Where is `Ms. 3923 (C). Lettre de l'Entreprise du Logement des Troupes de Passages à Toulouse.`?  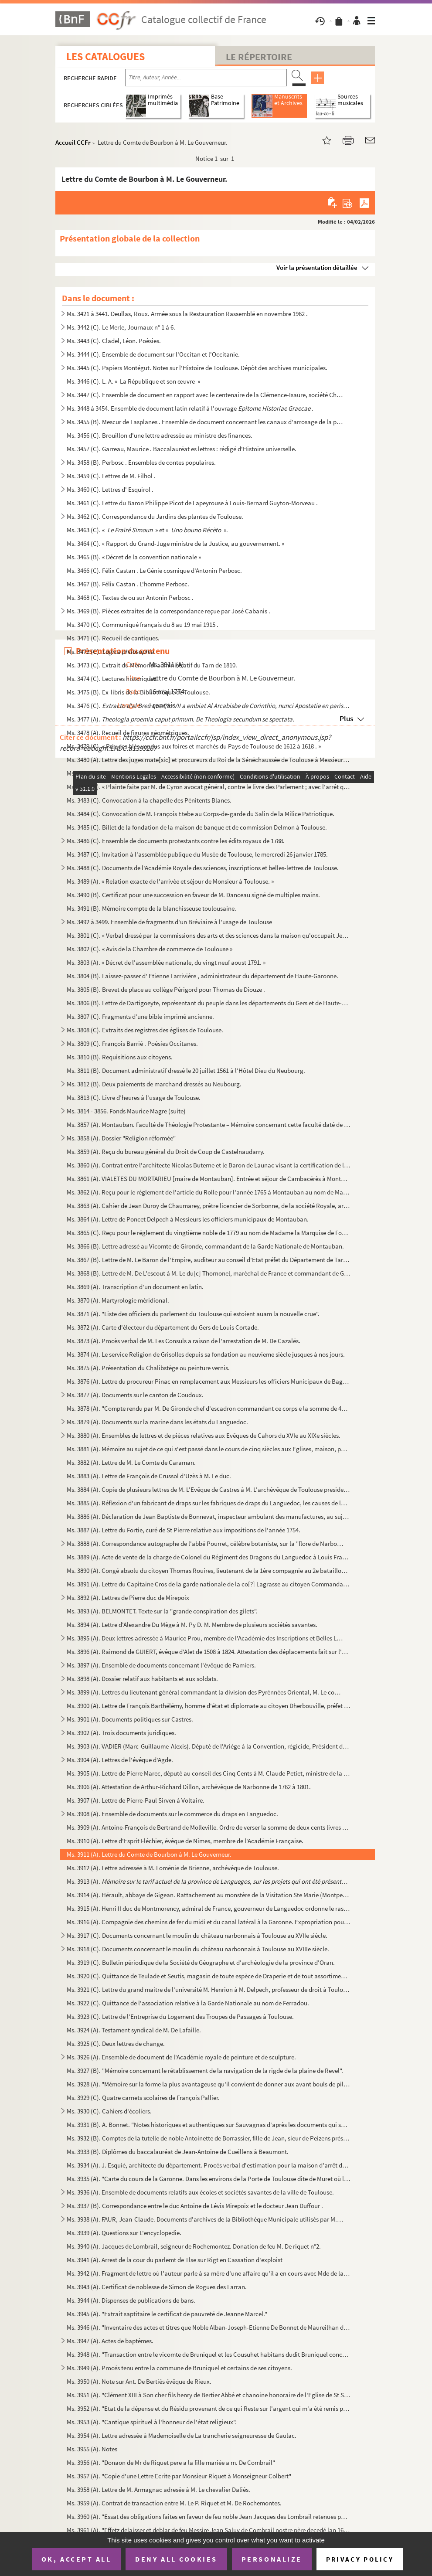 Ms. 3923 (C). Lettre de l'Entreprise du Logement des Troupes de Passages à Toulouse. is located at coordinates (180, 2016).